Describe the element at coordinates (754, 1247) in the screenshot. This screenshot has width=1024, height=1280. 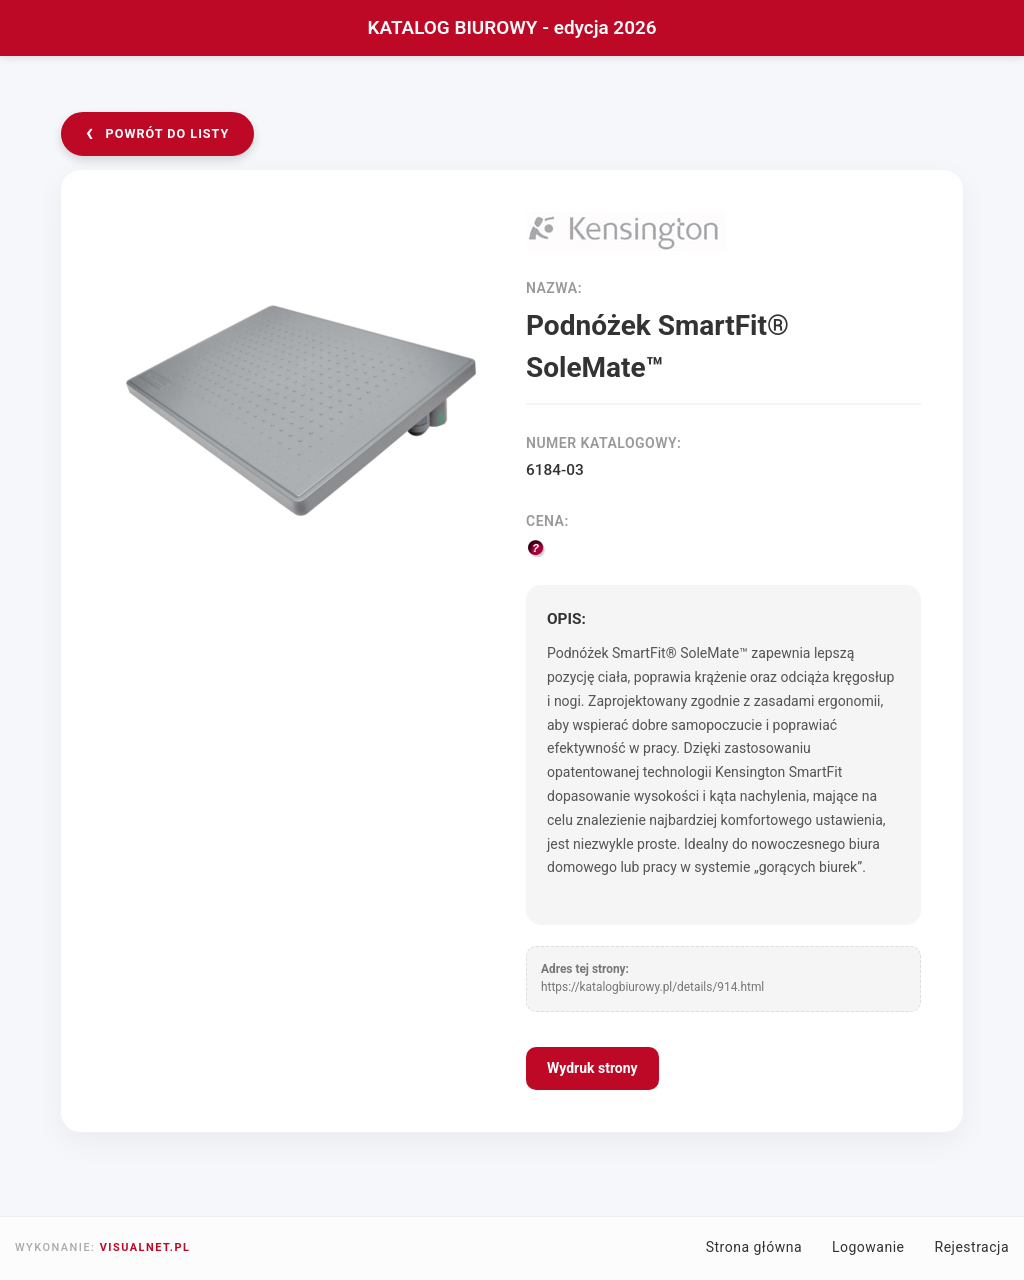
I see `Strona główna` at that location.